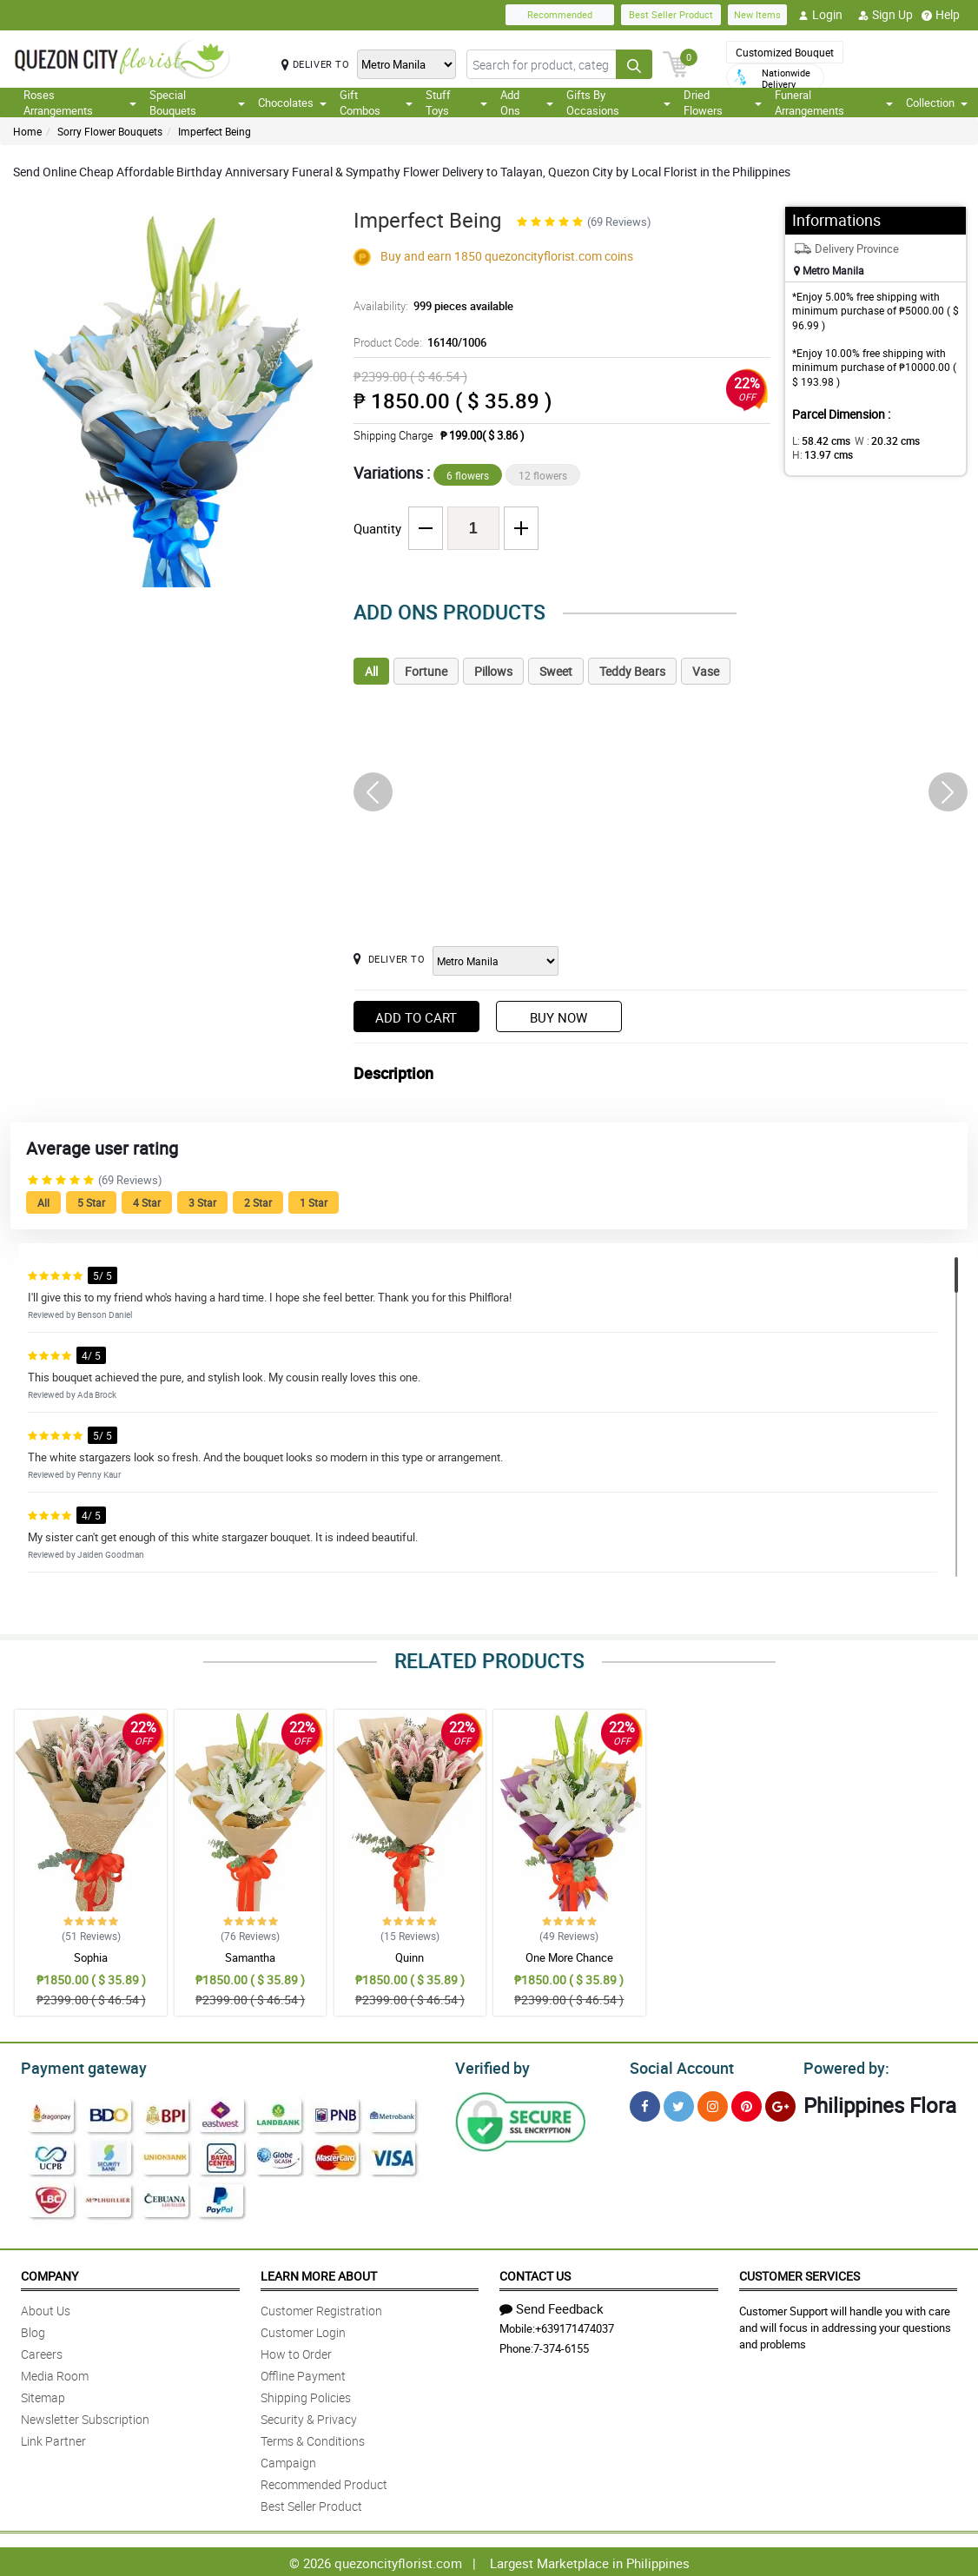 Image resolution: width=978 pixels, height=2576 pixels. What do you see at coordinates (679, 2104) in the screenshot?
I see `[Twitter]` at bounding box center [679, 2104].